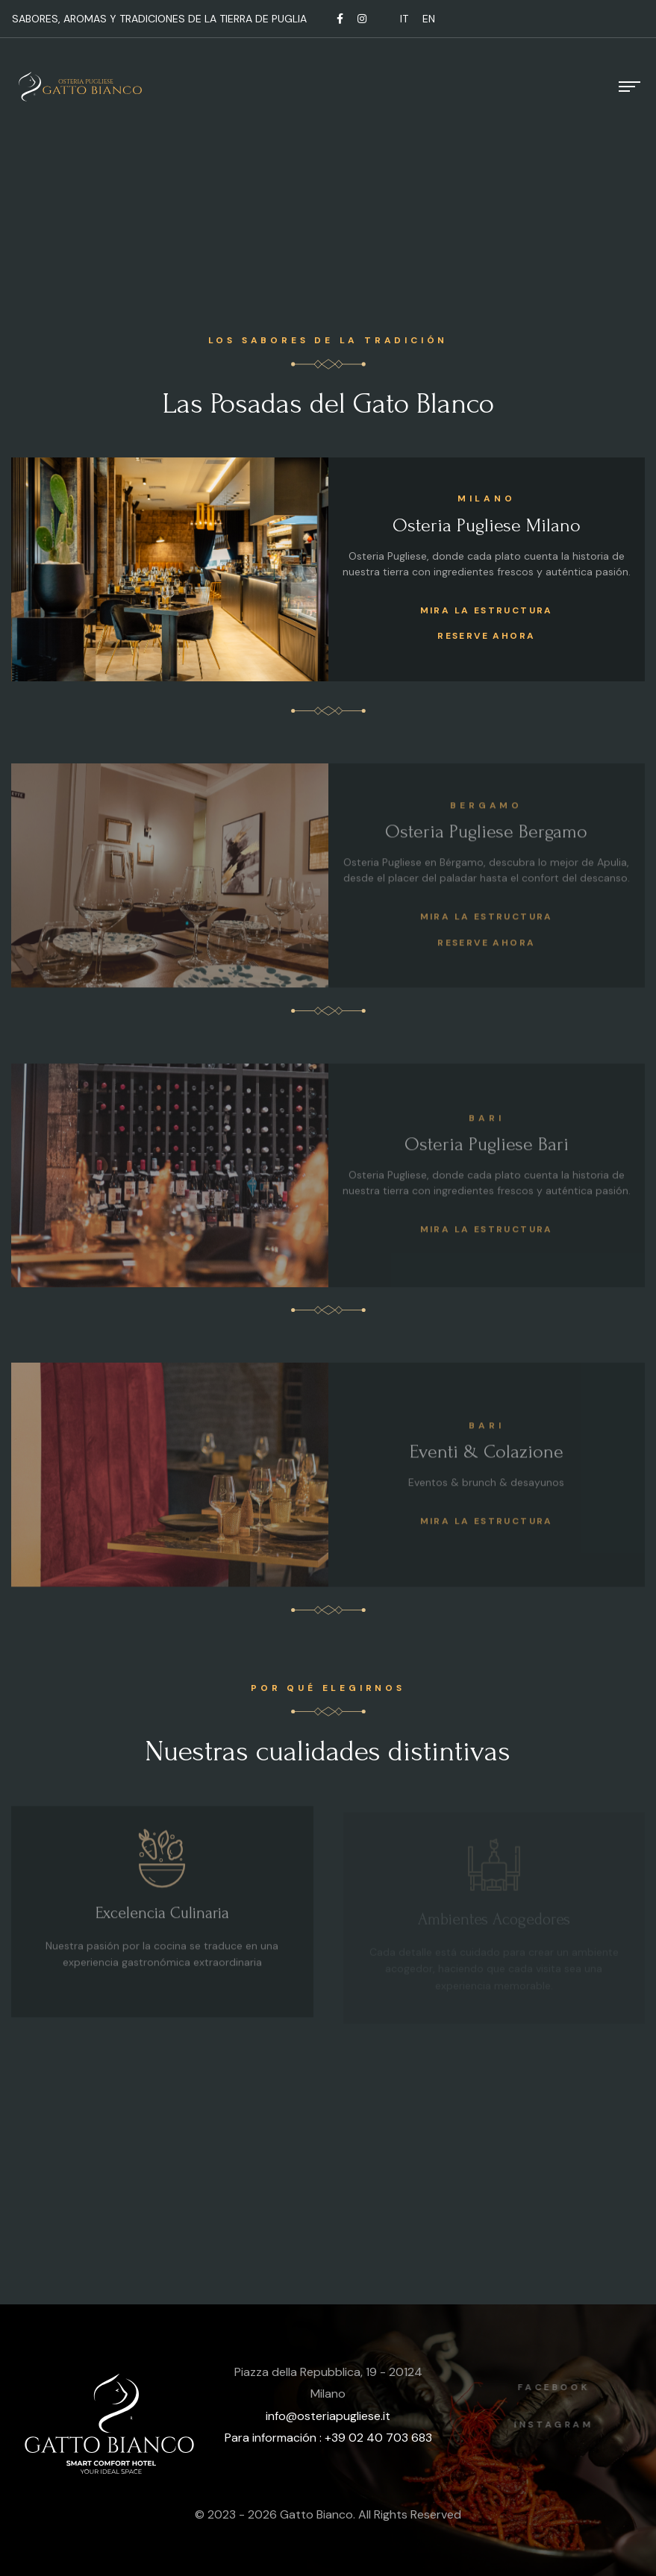  Describe the element at coordinates (404, 18) in the screenshot. I see `IT` at that location.